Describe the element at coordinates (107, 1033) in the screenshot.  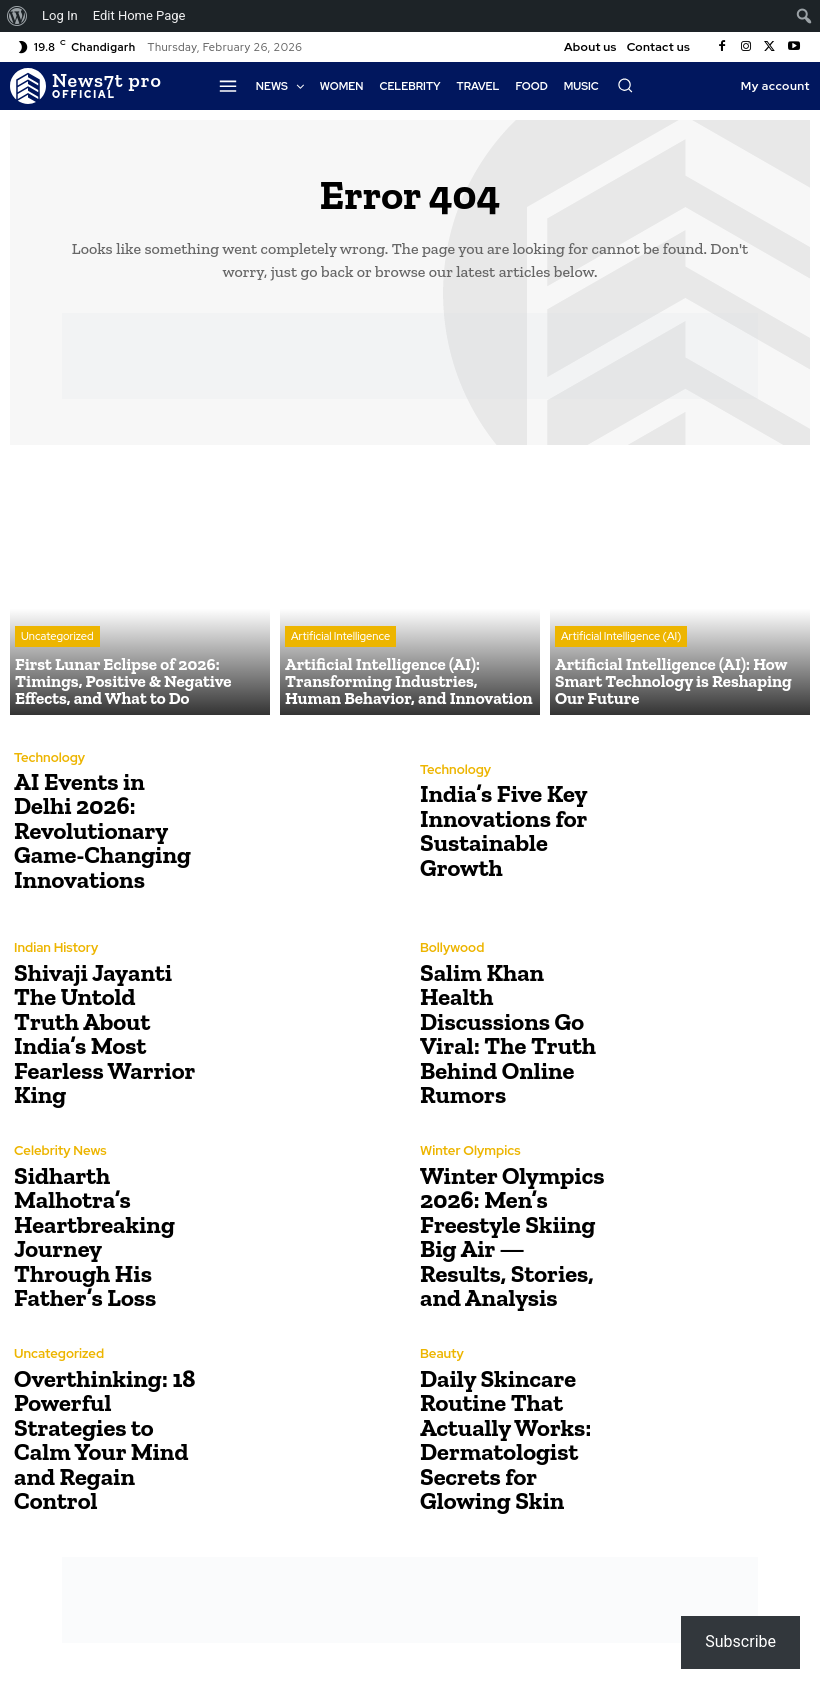
I see `Shivaji Jayanti The Untold Truth About India’s Most Fearless Warrior King` at that location.